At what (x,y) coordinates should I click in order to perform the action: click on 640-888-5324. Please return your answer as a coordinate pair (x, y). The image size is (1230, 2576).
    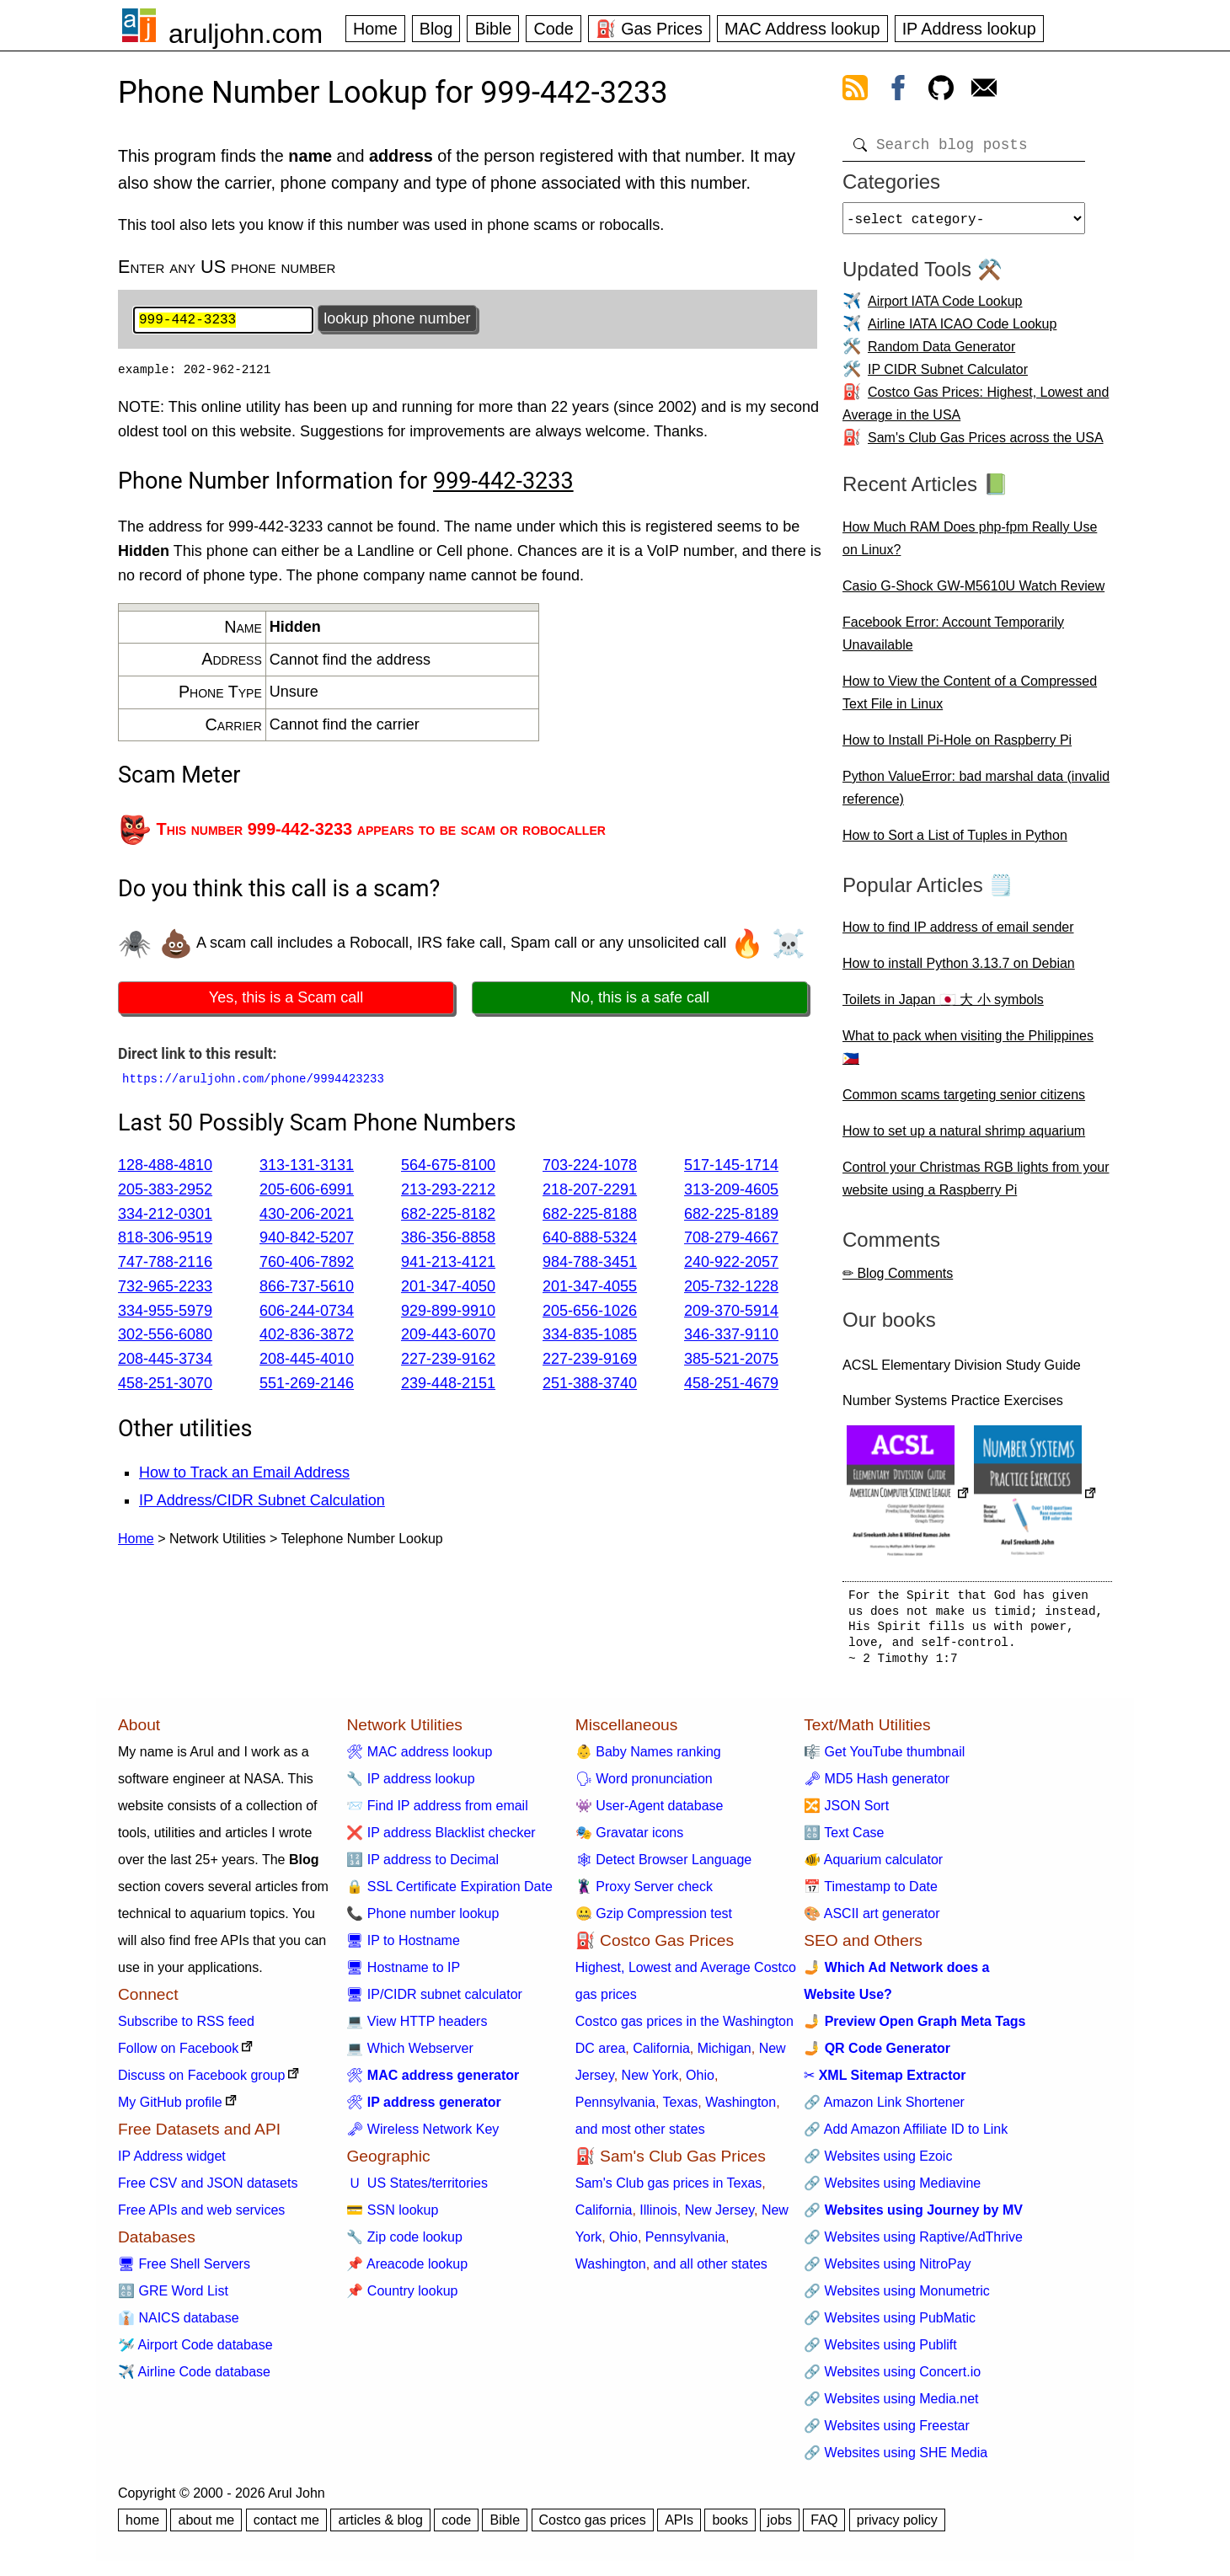
    Looking at the image, I should click on (590, 1240).